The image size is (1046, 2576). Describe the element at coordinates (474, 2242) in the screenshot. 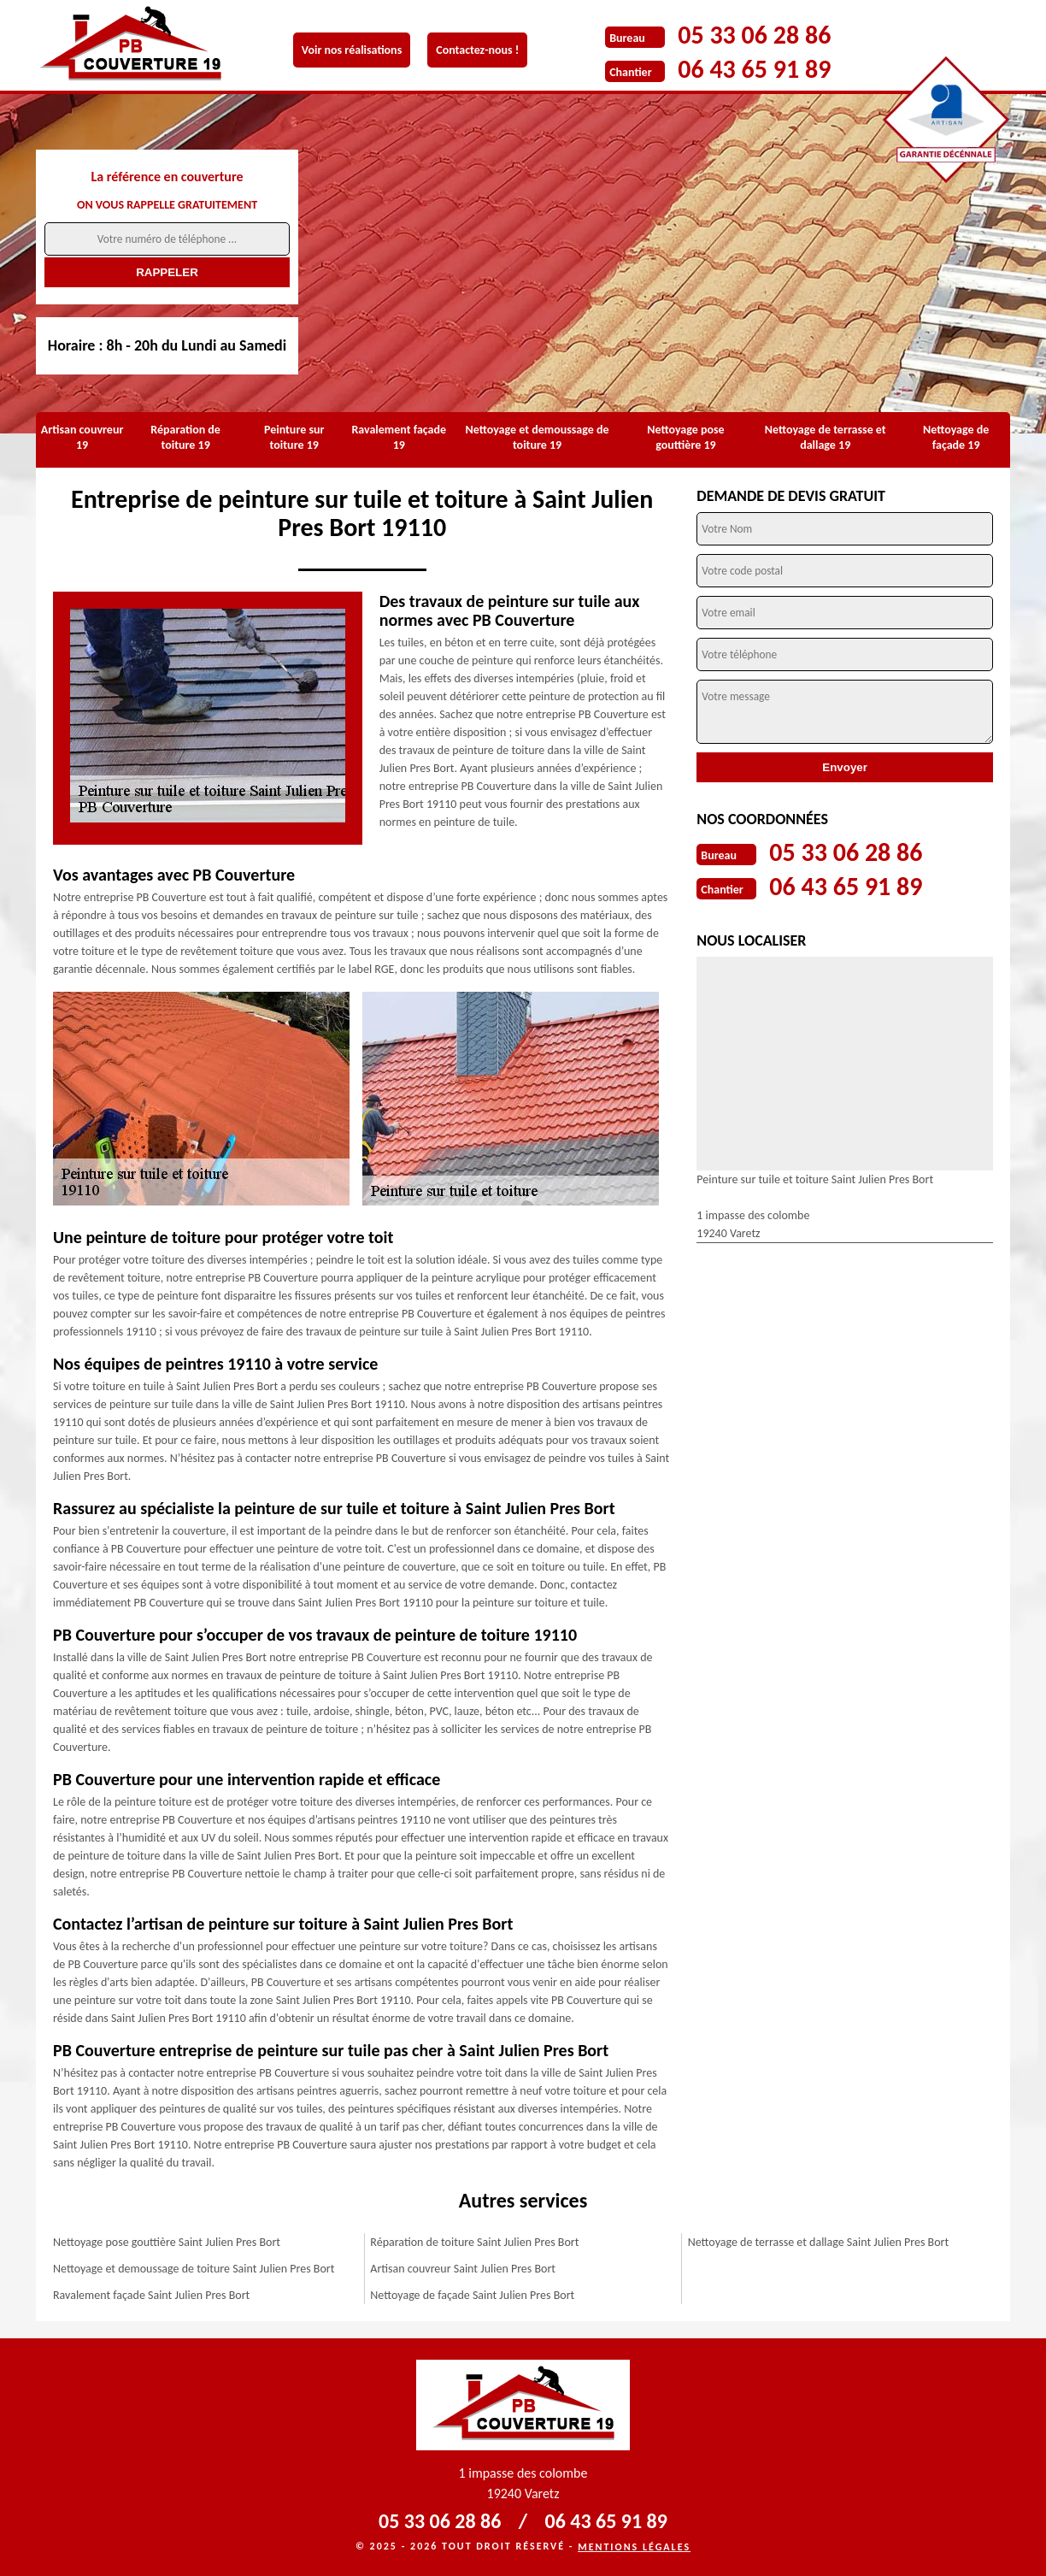

I see `Réparation de toiture Saint Julien Pres Bort` at that location.